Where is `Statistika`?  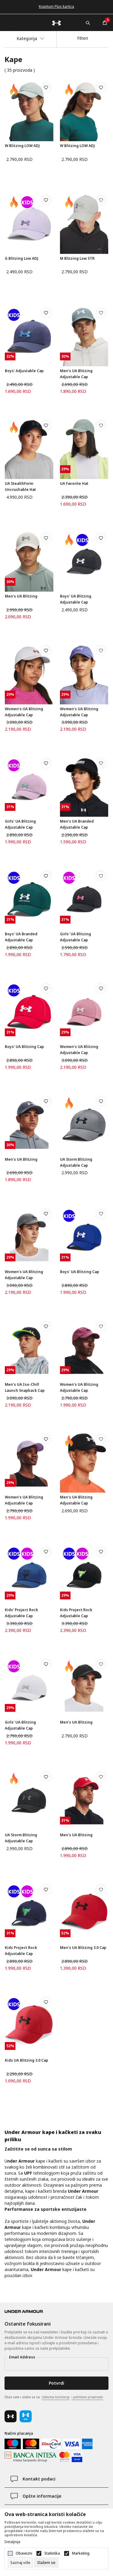
Statistika is located at coordinates (52, 2553).